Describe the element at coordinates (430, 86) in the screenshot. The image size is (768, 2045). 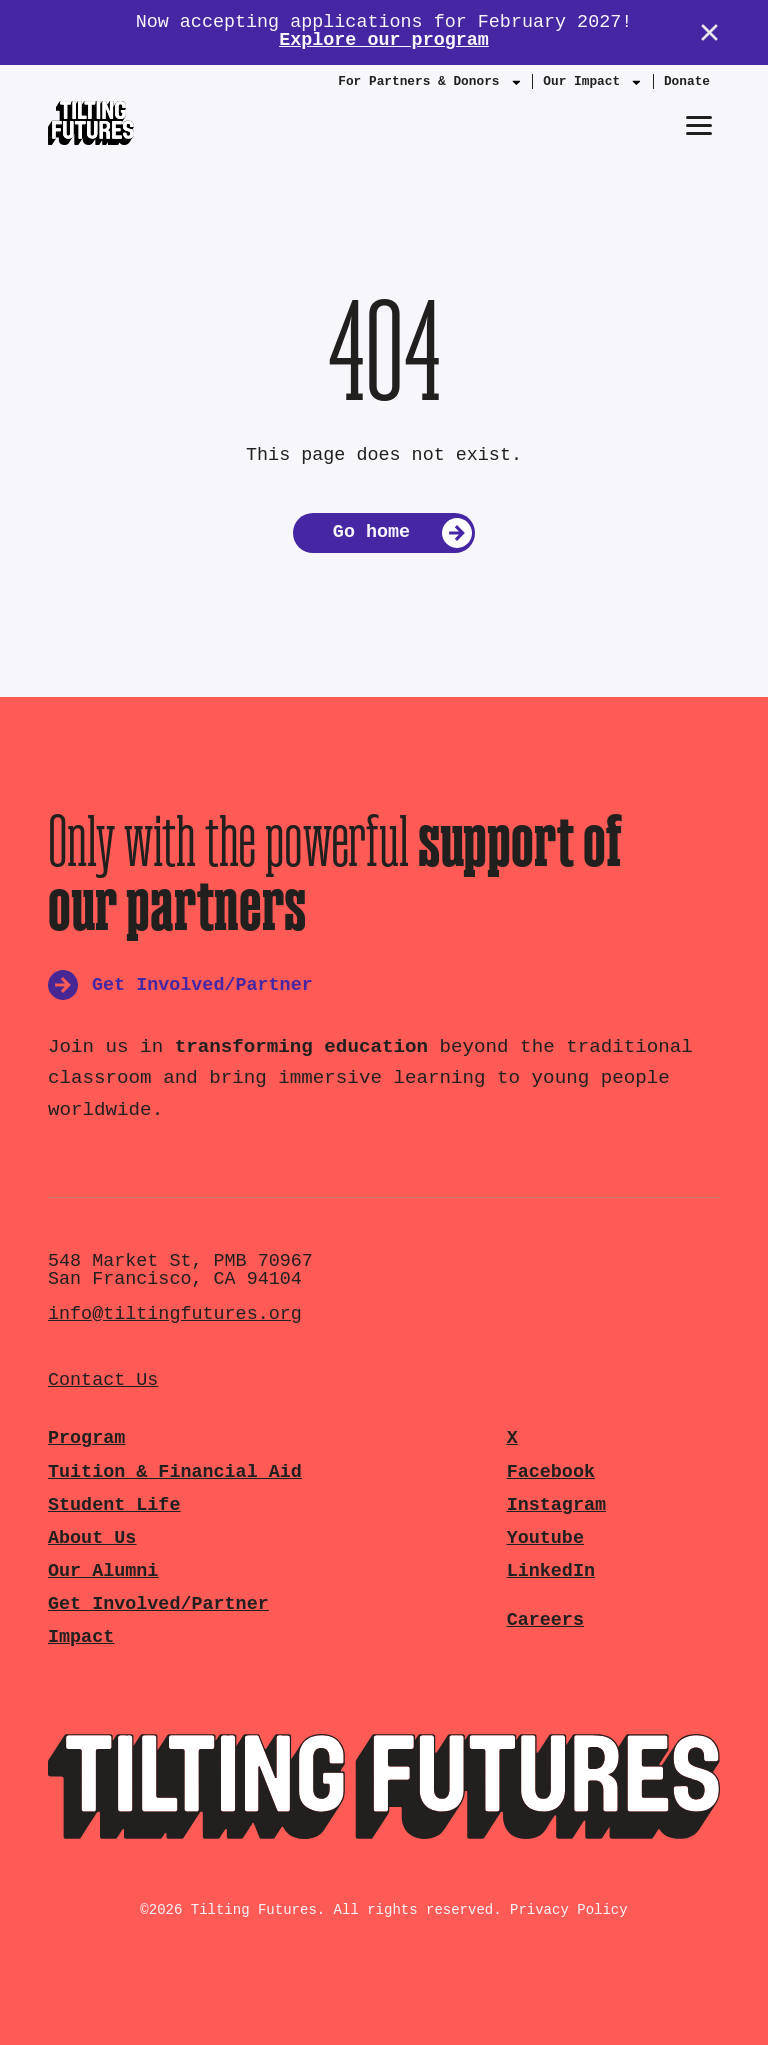
I see `For Partners & Donors` at that location.